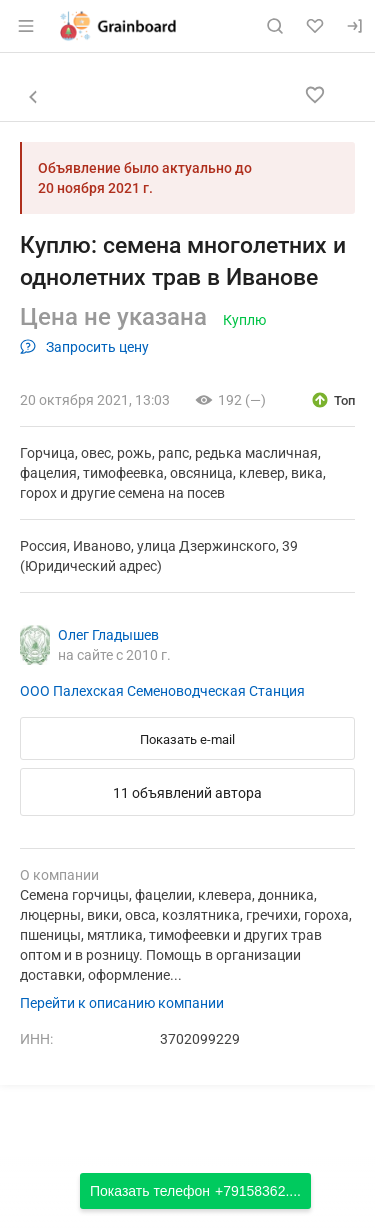  What do you see at coordinates (122, 1003) in the screenshot?
I see `Перейти к описанию компании` at bounding box center [122, 1003].